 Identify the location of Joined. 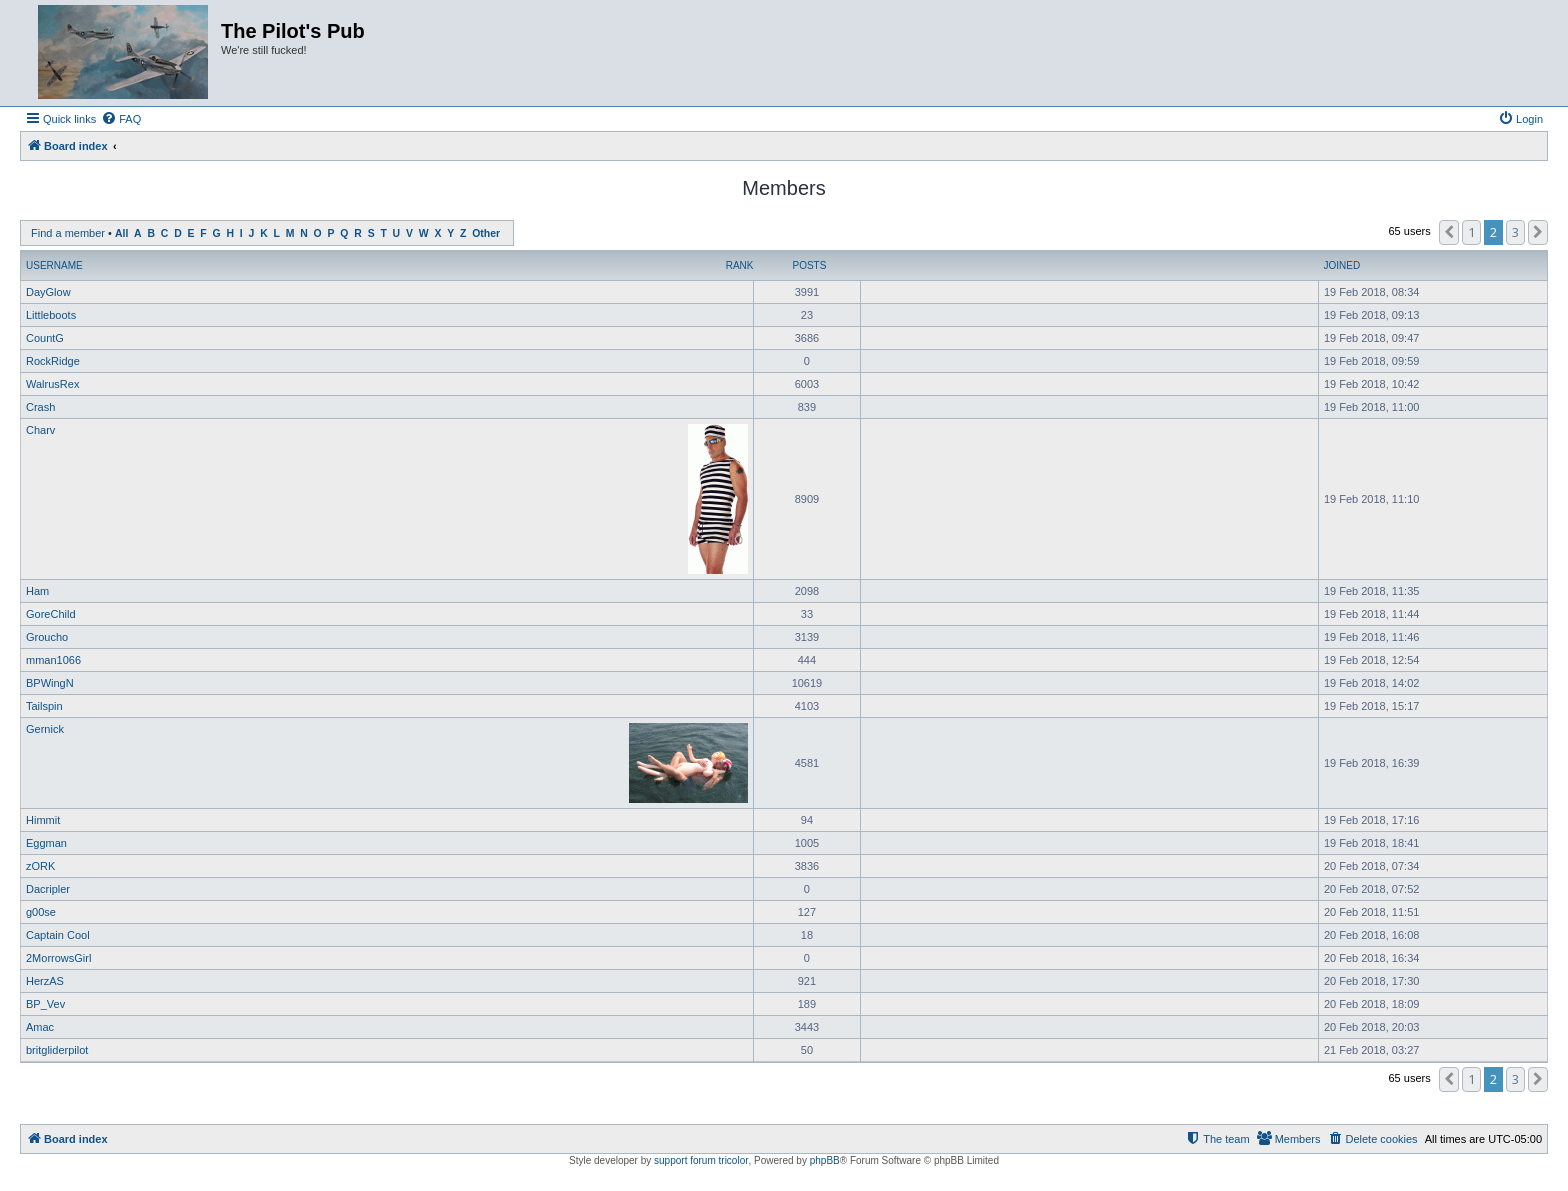
(1341, 265).